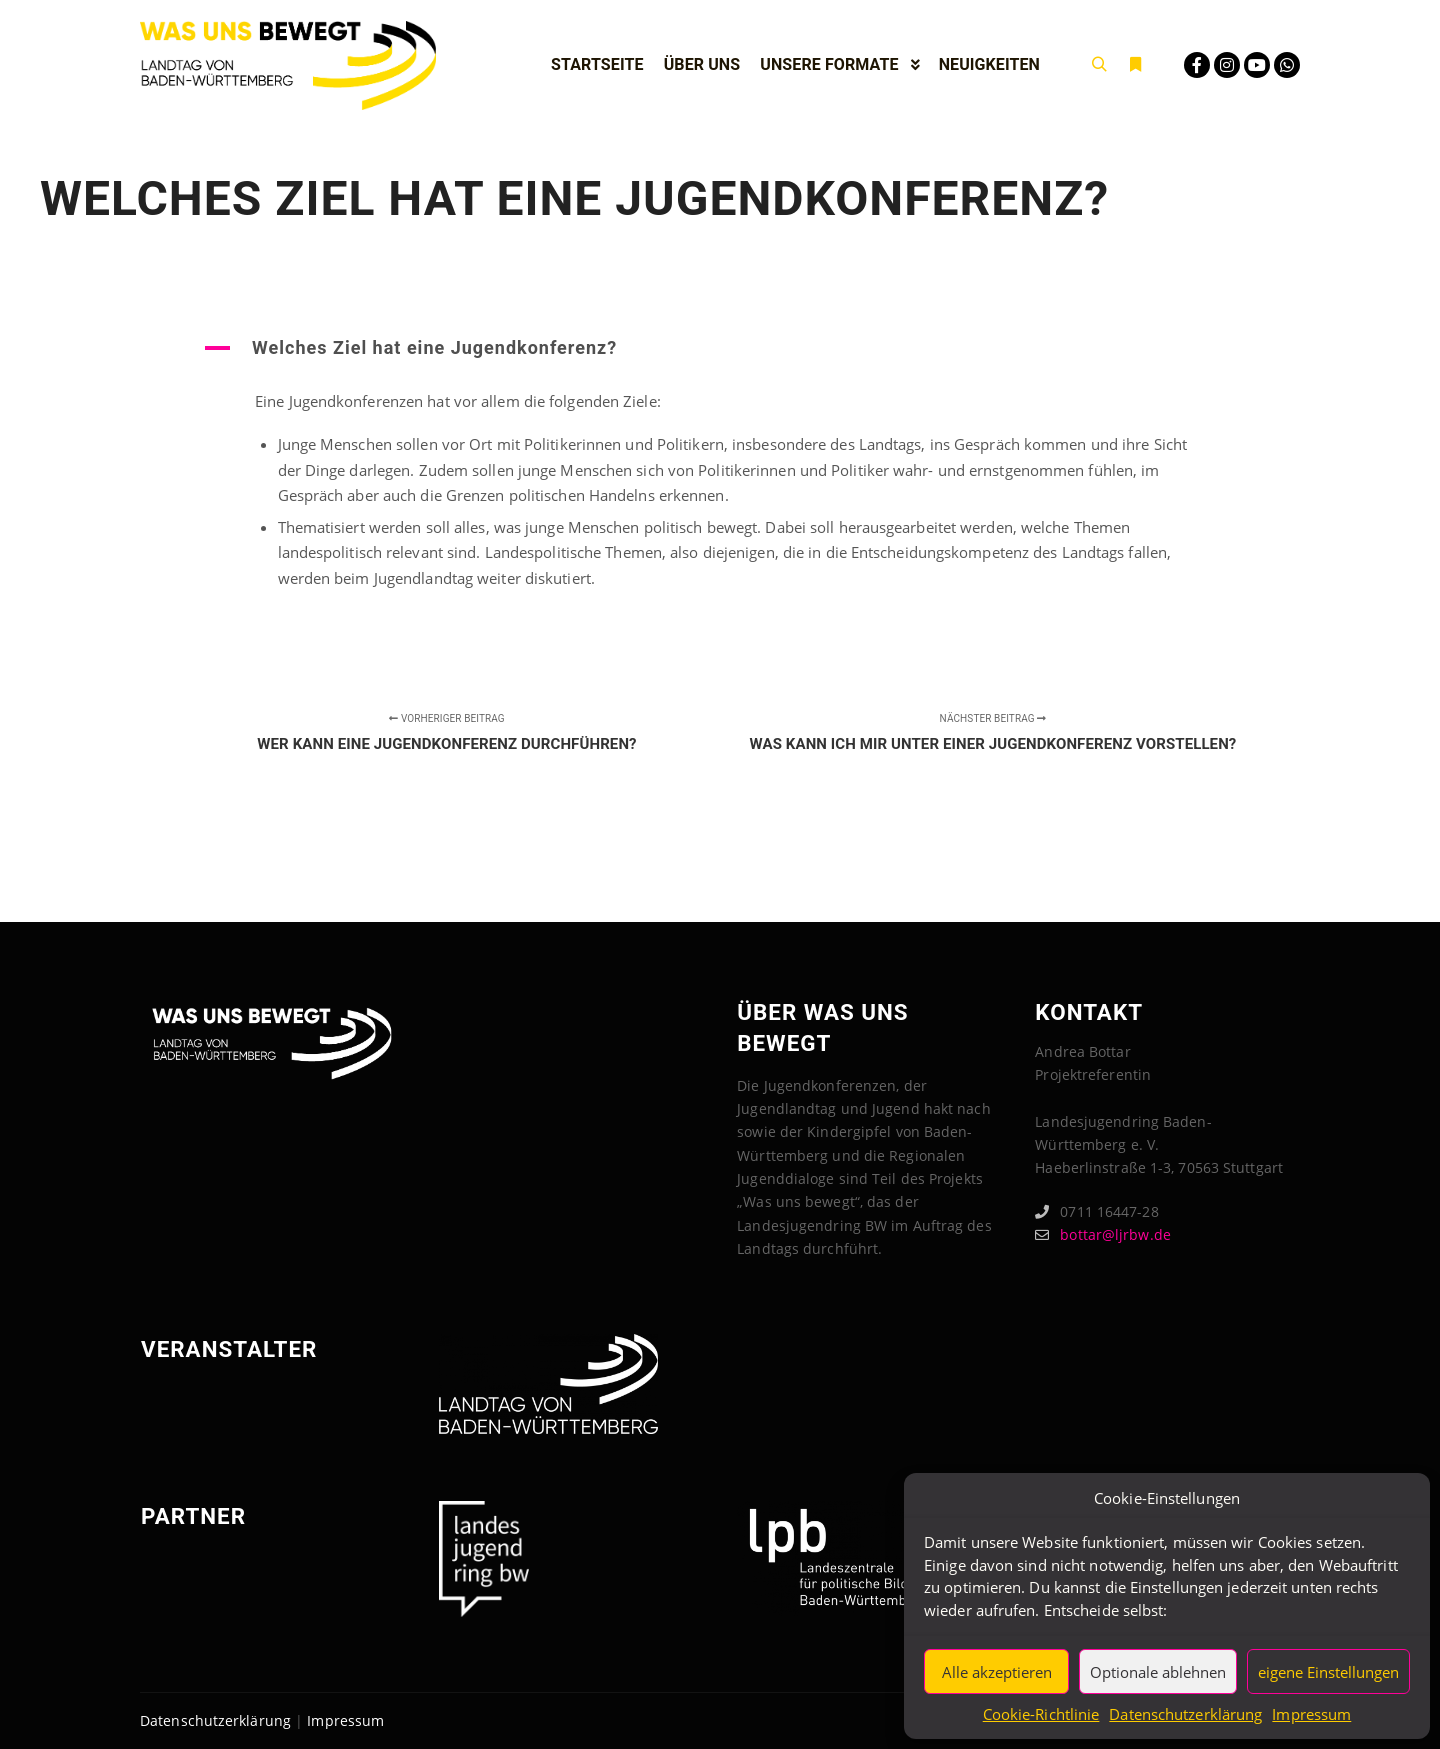 The image size is (1440, 1749). Describe the element at coordinates (1185, 1714) in the screenshot. I see `Datenschutzerklärung` at that location.